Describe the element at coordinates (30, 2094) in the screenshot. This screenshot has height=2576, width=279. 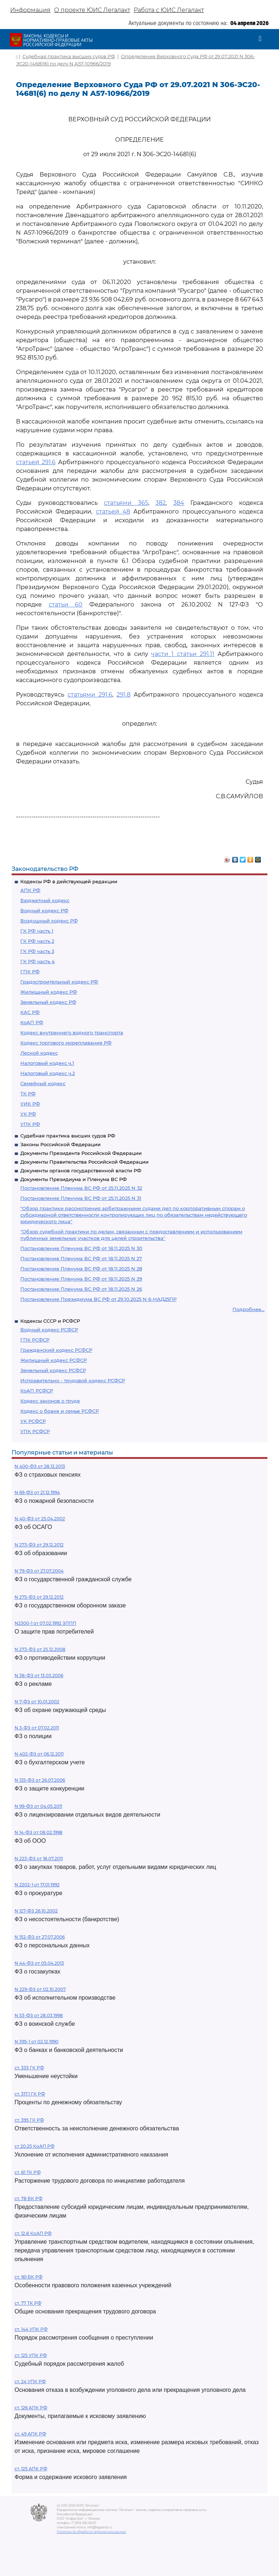
I see `ст. 317.1 ГК РФ` at that location.